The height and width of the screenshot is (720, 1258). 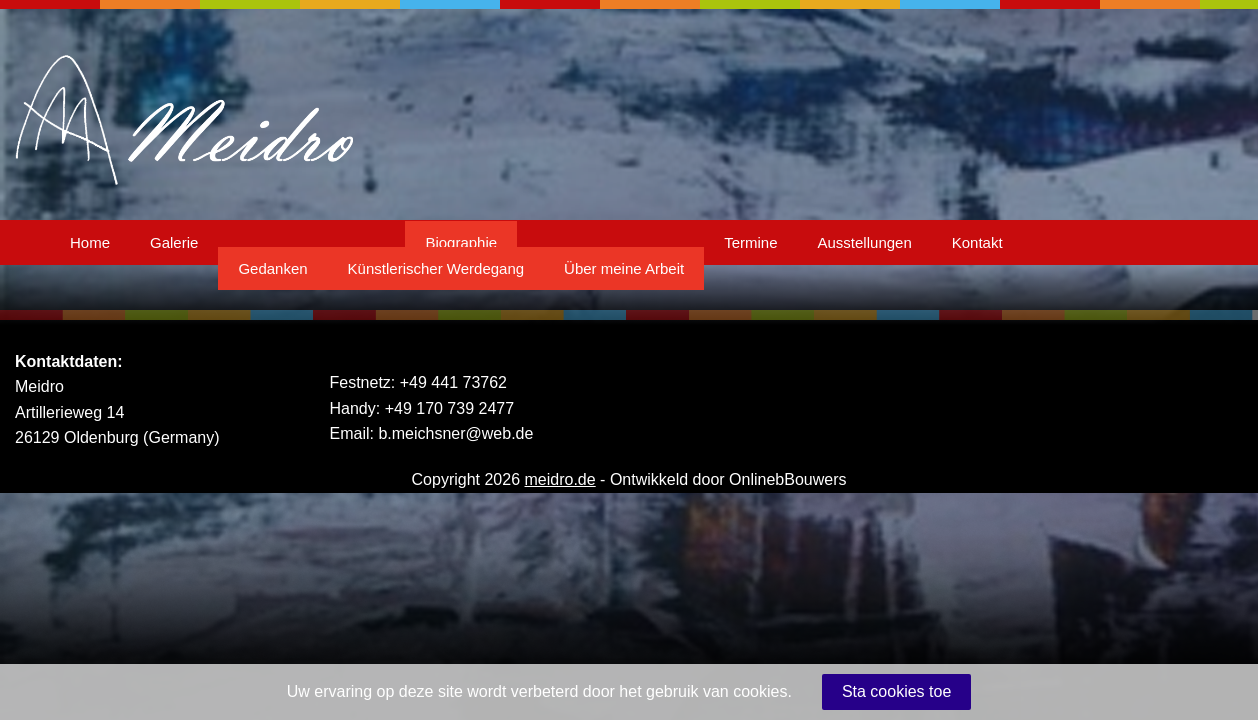 What do you see at coordinates (624, 268) in the screenshot?
I see `Über meine Arbeit` at bounding box center [624, 268].